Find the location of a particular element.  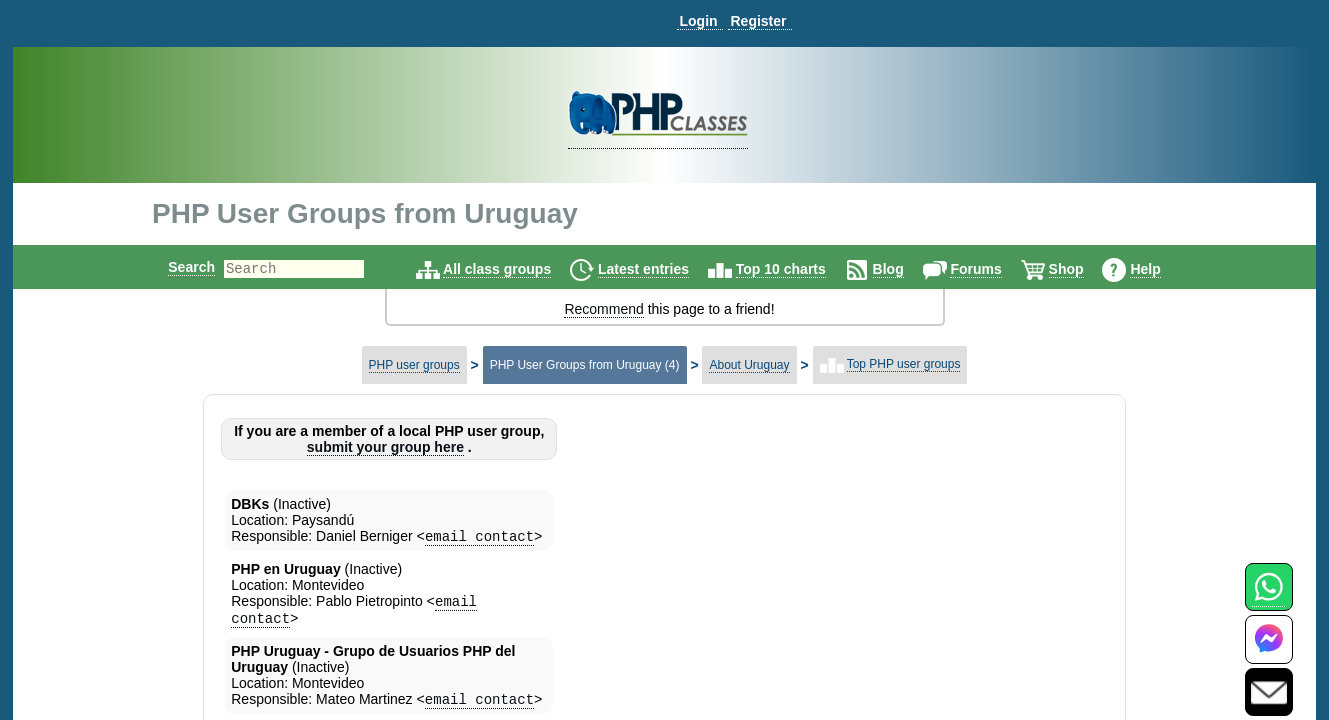

Forums is located at coordinates (992, 269).